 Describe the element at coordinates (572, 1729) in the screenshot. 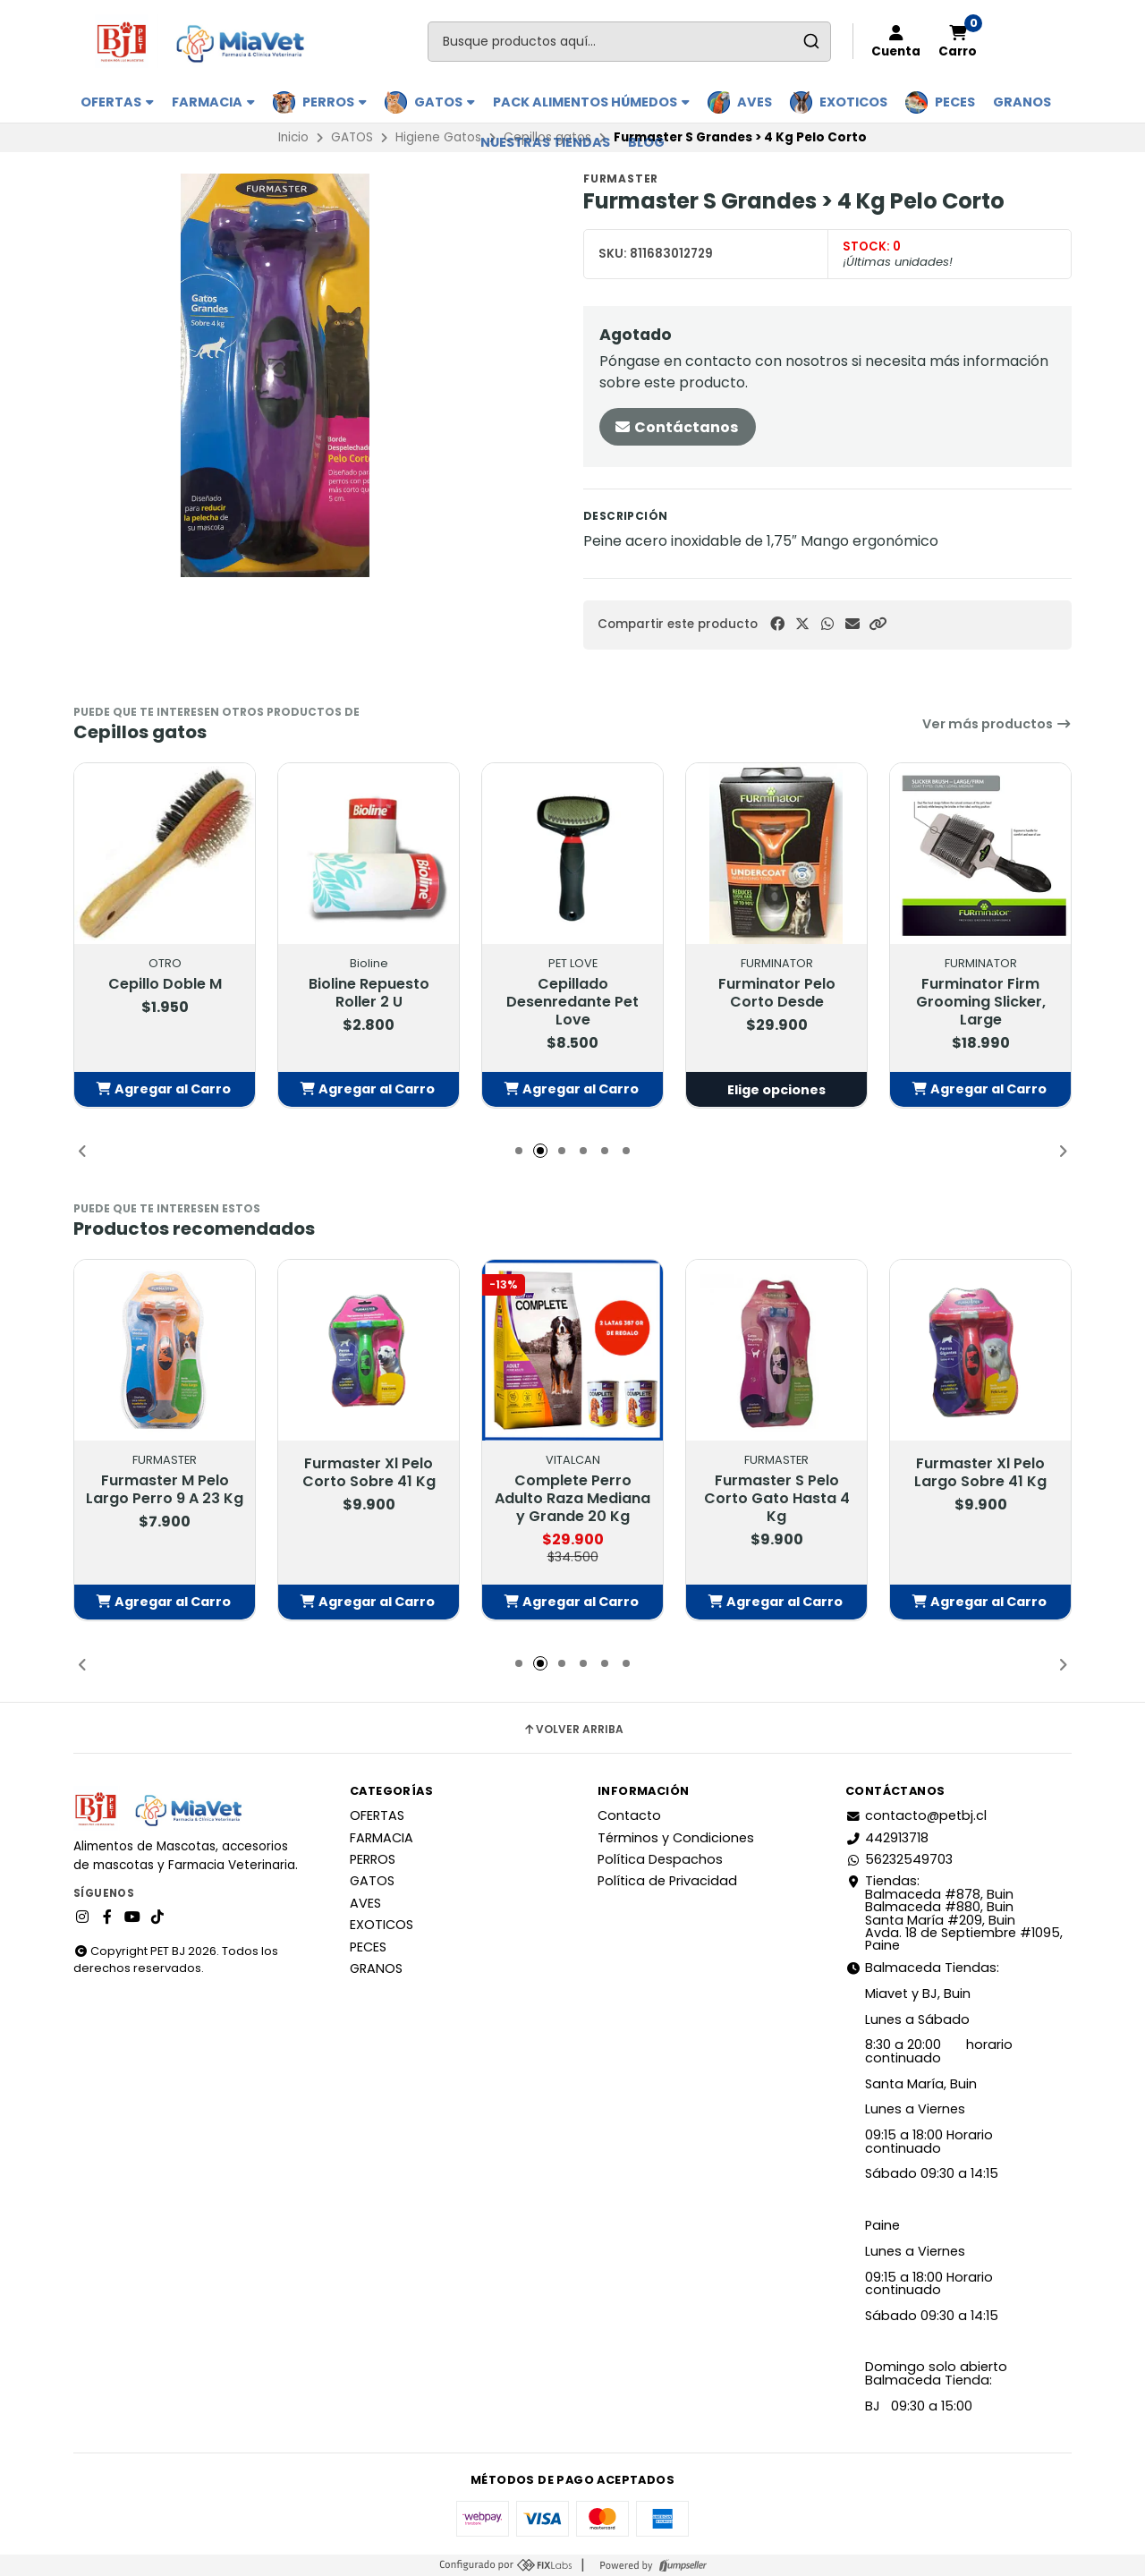

I see `Volver arriba [button]` at that location.